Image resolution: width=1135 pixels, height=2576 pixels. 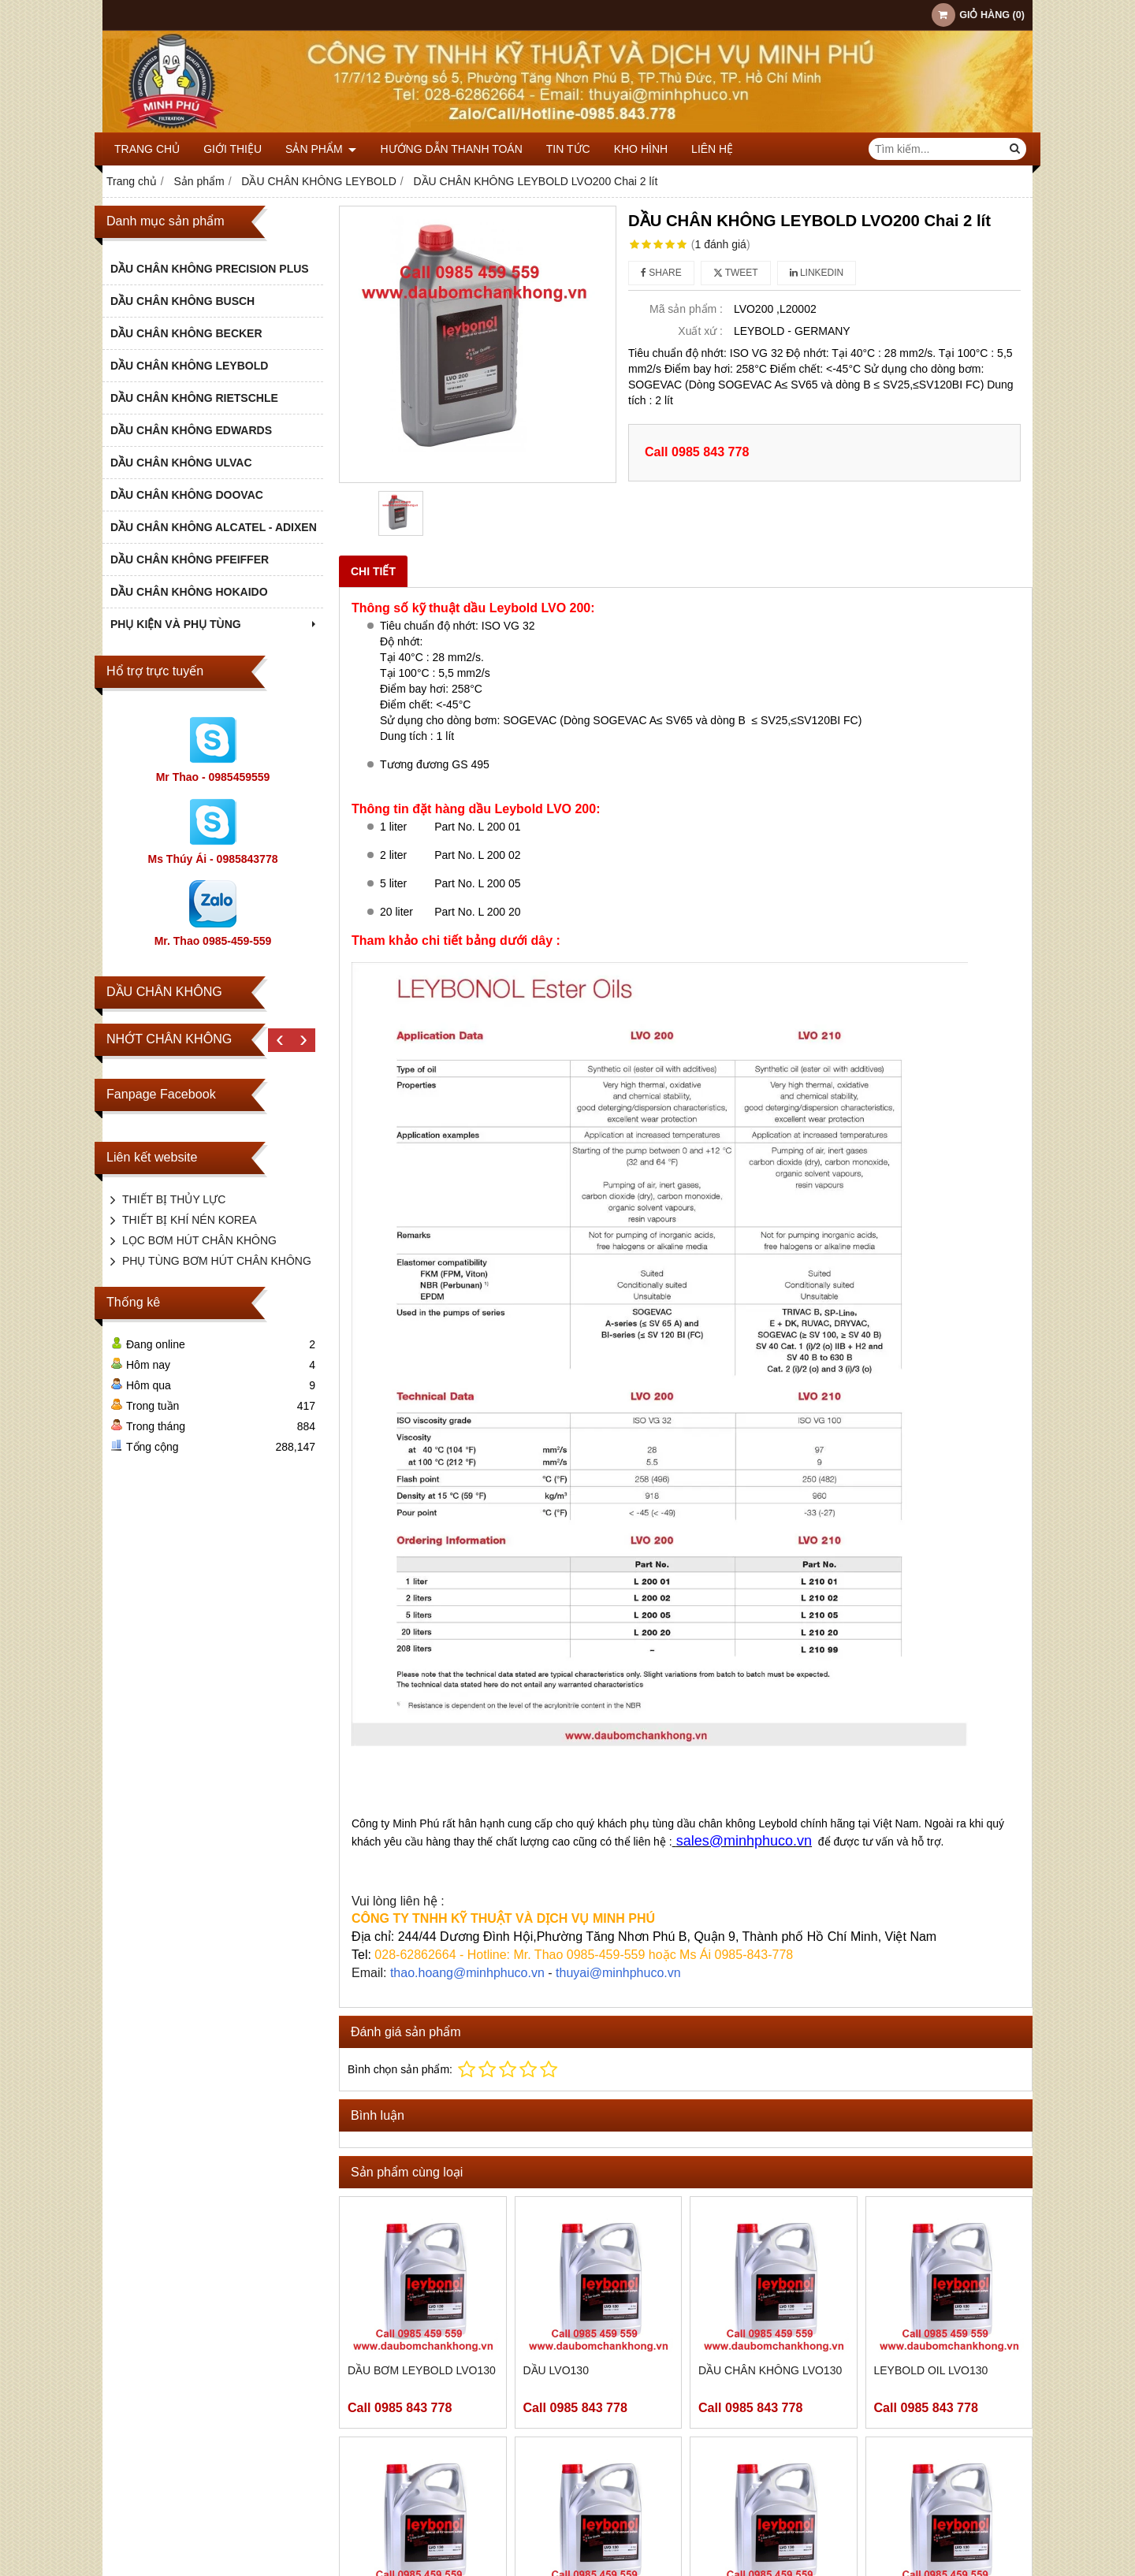 I want to click on Liên hệ, so click(x=712, y=149).